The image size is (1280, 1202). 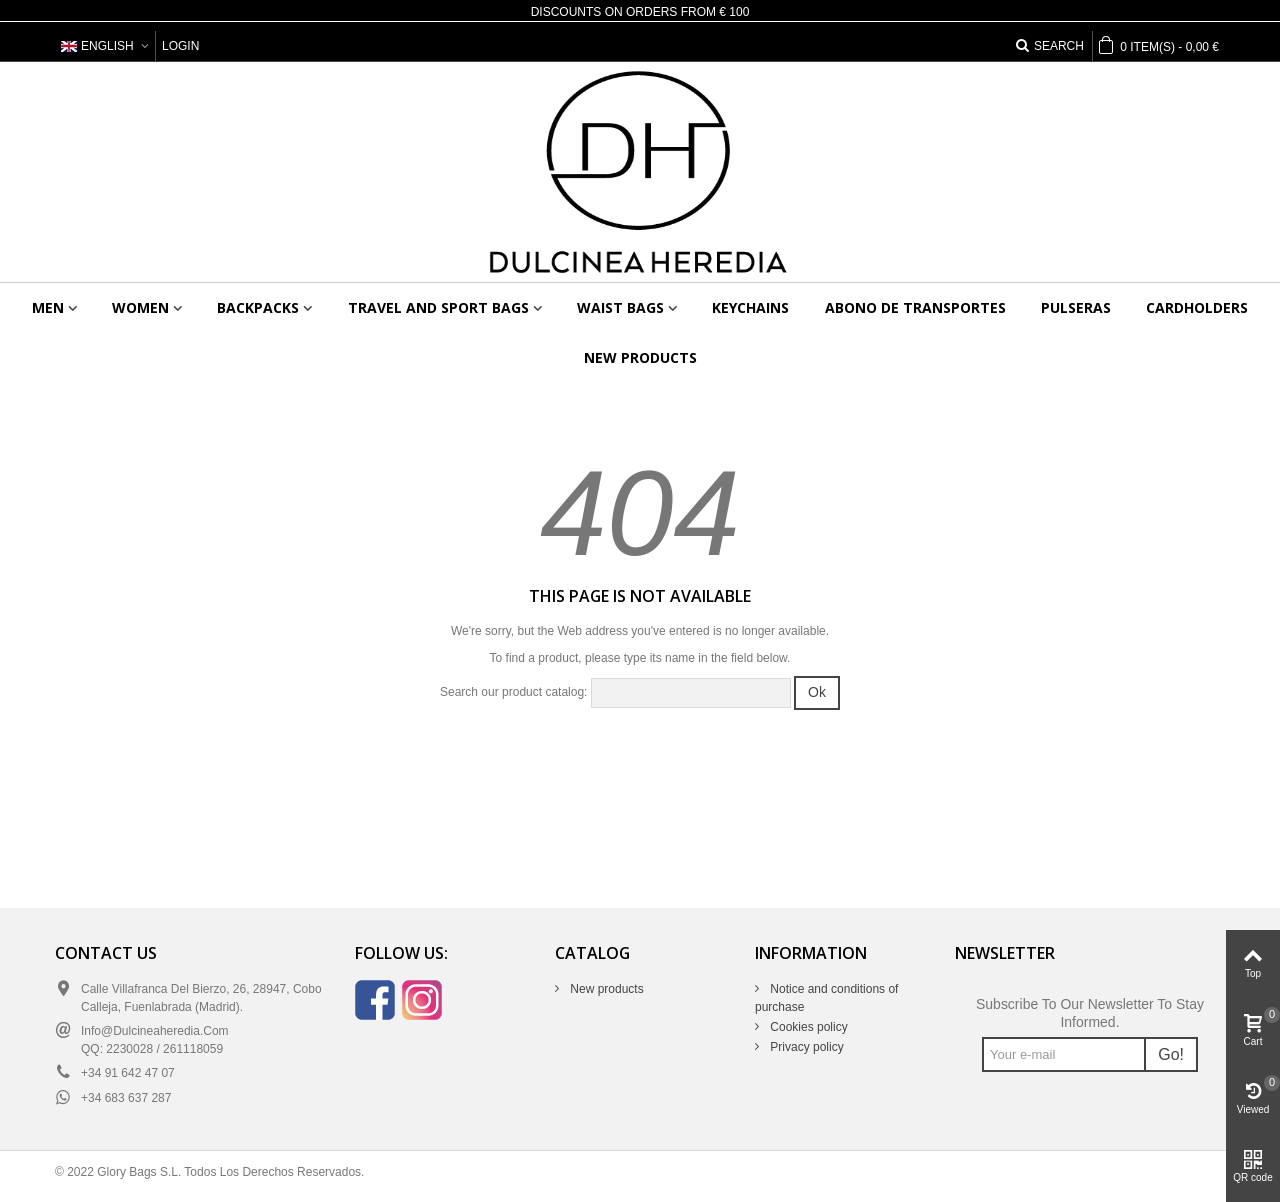 What do you see at coordinates (513, 692) in the screenshot?
I see `Search our product catalog:` at bounding box center [513, 692].